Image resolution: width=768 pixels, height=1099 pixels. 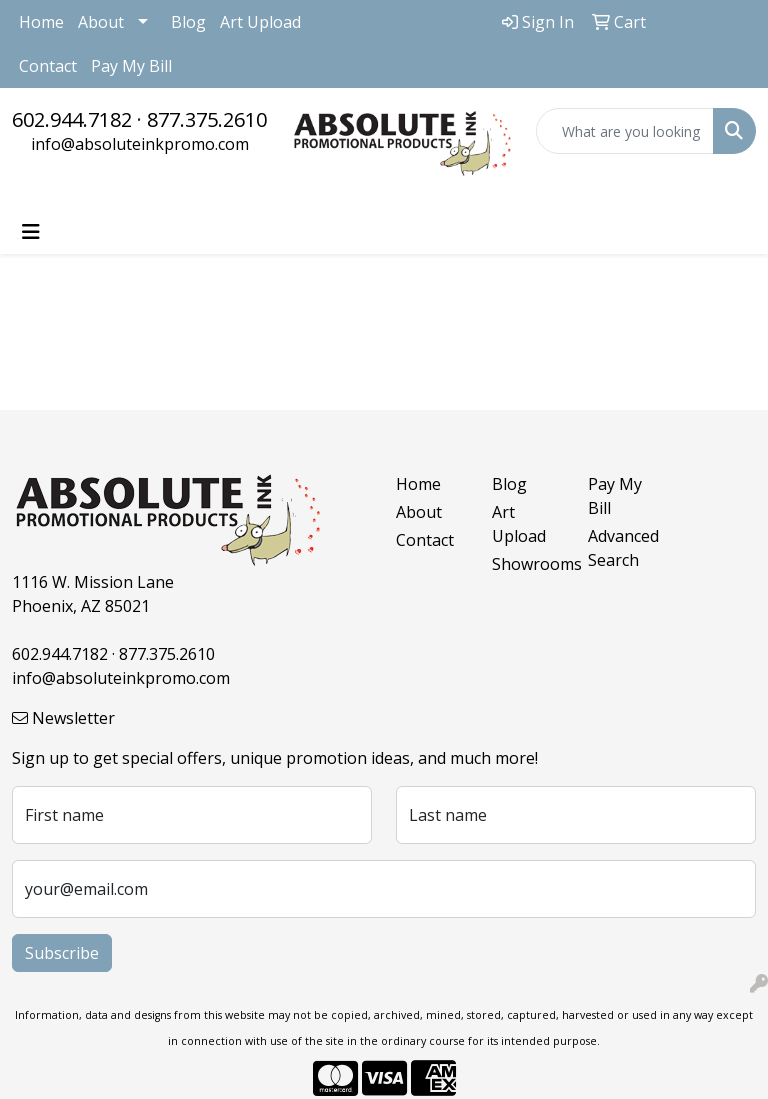 What do you see at coordinates (188, 22) in the screenshot?
I see `Blog` at bounding box center [188, 22].